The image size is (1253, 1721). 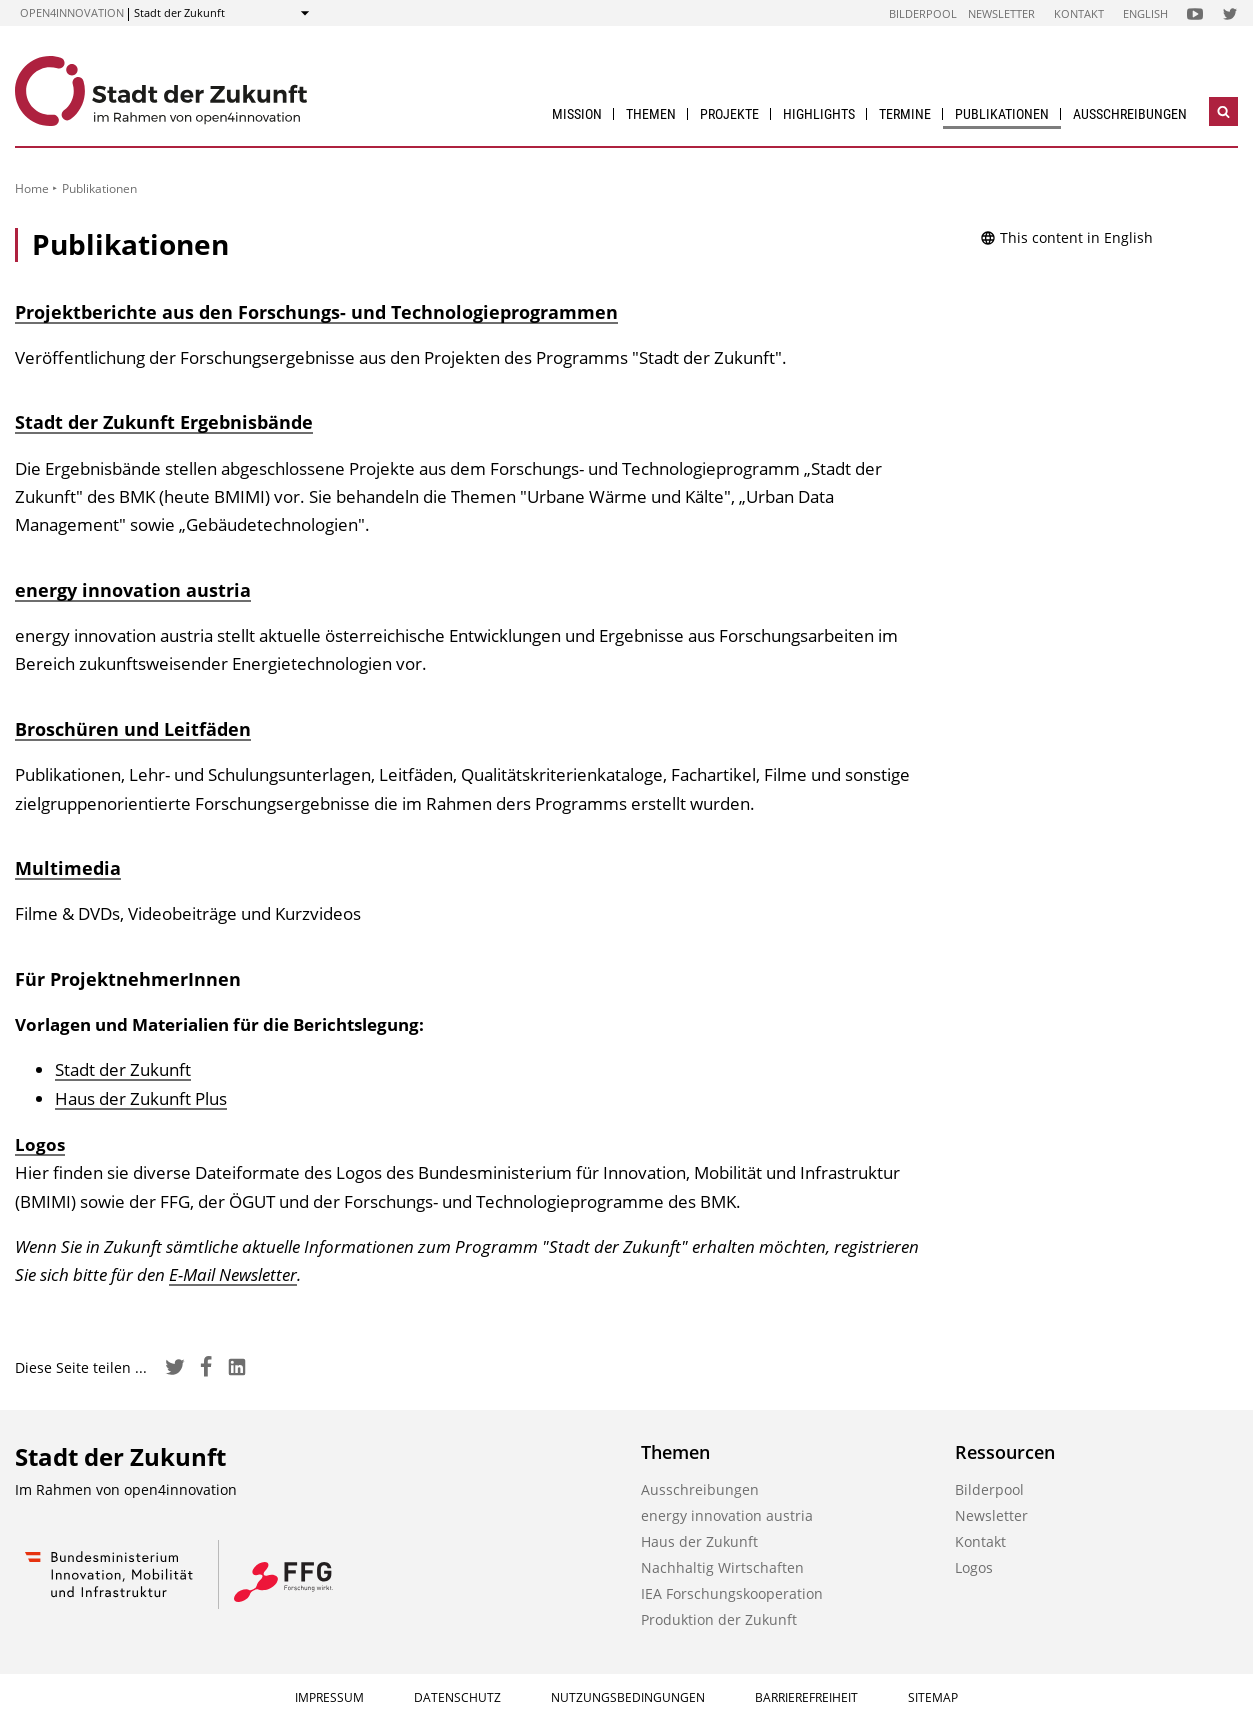 What do you see at coordinates (457, 1697) in the screenshot?
I see `Datenschutz` at bounding box center [457, 1697].